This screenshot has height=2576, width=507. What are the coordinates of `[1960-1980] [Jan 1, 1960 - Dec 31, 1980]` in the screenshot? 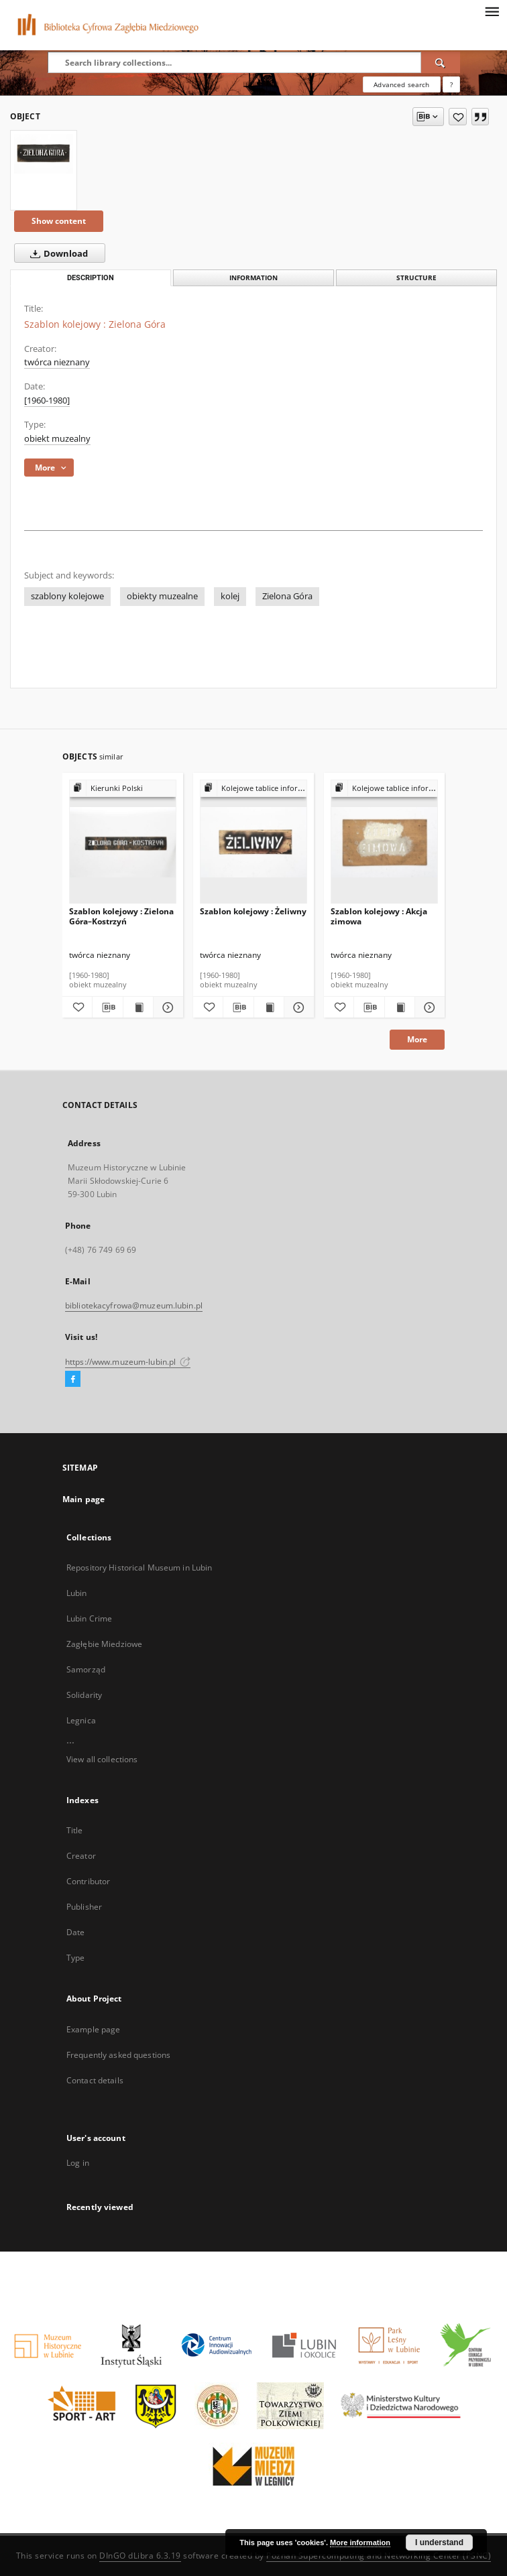 It's located at (47, 400).